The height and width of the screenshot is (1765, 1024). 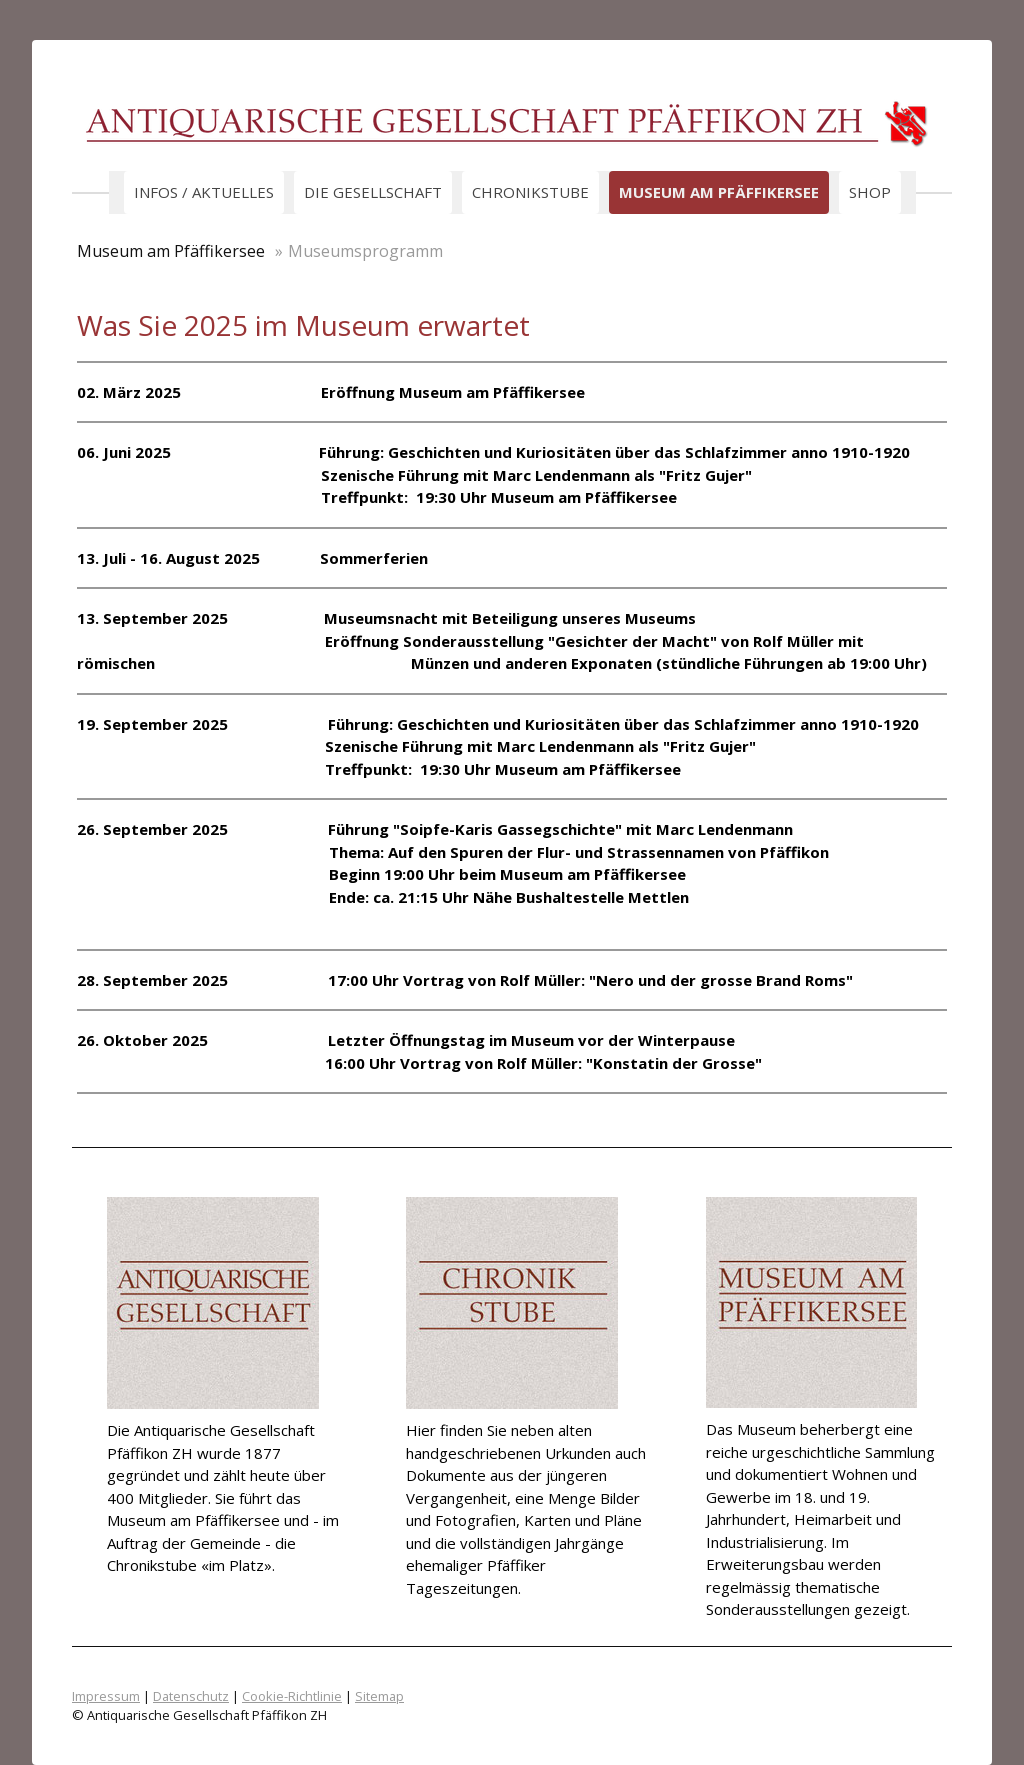 I want to click on Impressum, so click(x=106, y=1696).